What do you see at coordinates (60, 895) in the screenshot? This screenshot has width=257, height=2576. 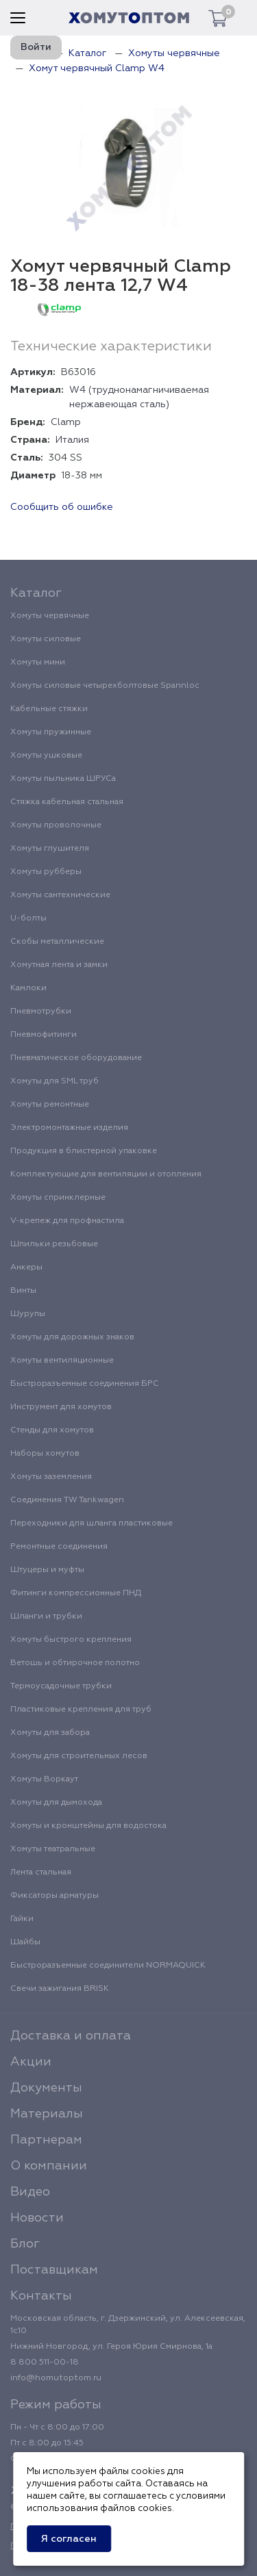 I see `Хомуты сантехнические` at bounding box center [60, 895].